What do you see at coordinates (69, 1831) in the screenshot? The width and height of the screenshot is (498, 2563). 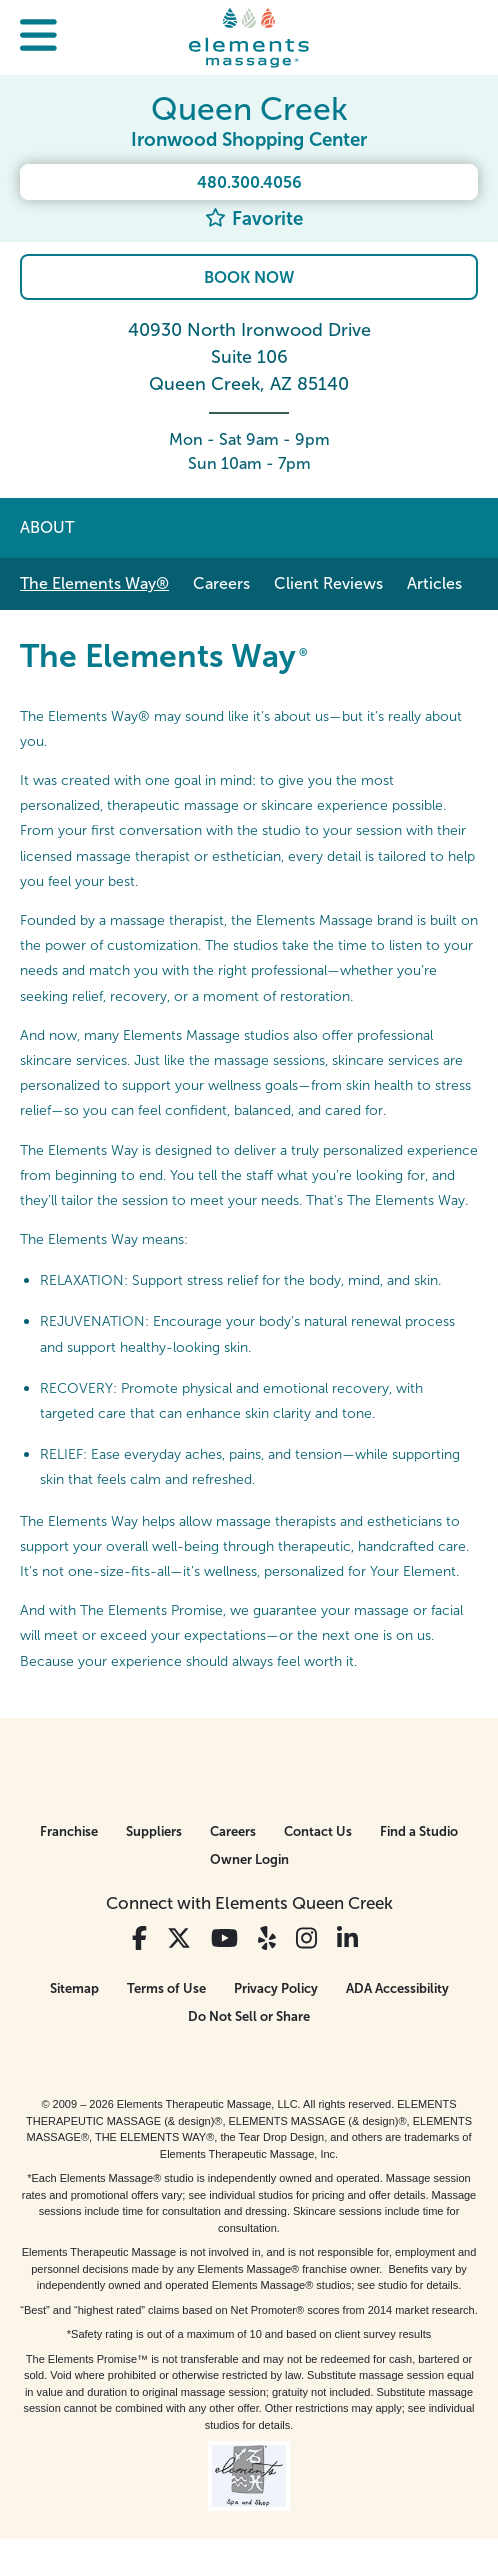 I see `Franchise` at bounding box center [69, 1831].